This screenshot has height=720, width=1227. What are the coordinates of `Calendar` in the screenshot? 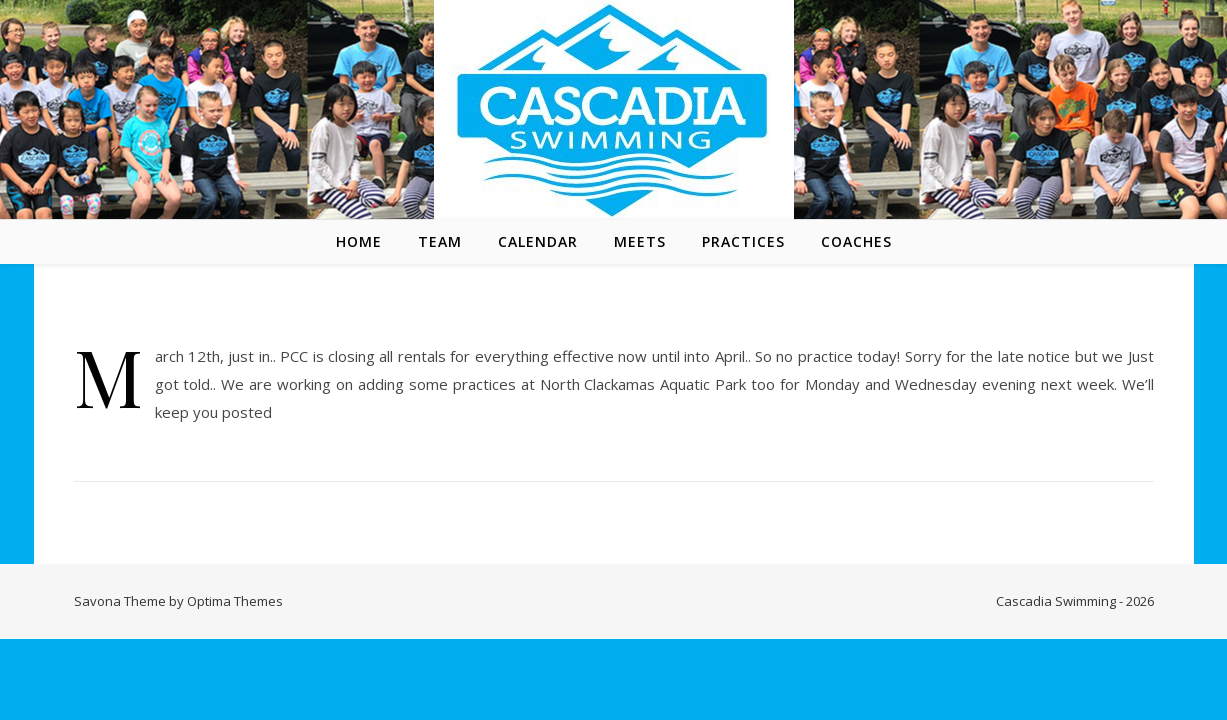 It's located at (538, 241).